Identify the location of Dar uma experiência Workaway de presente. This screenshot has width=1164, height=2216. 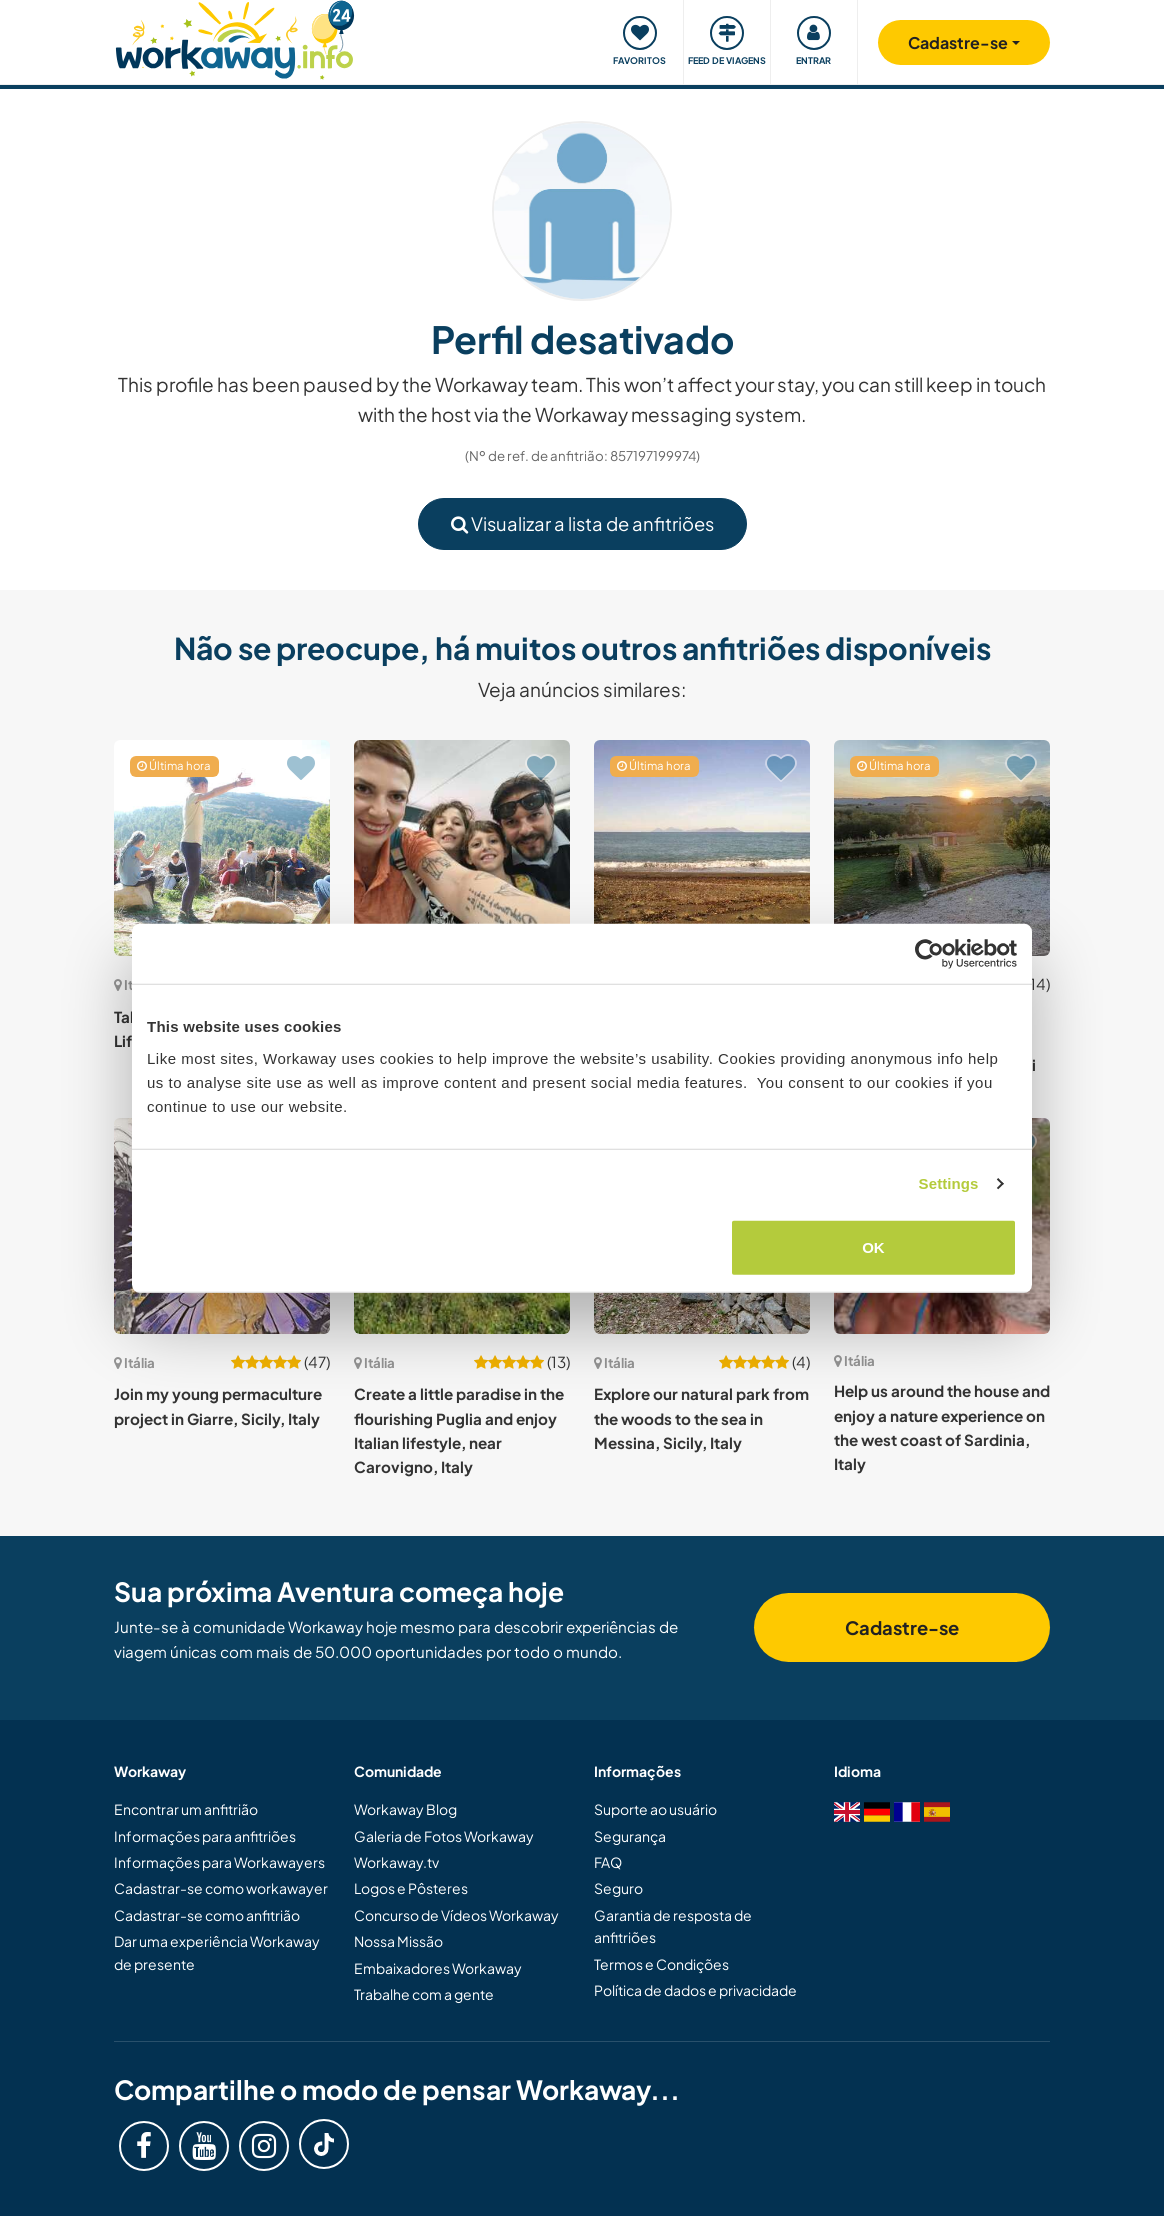
(217, 1952).